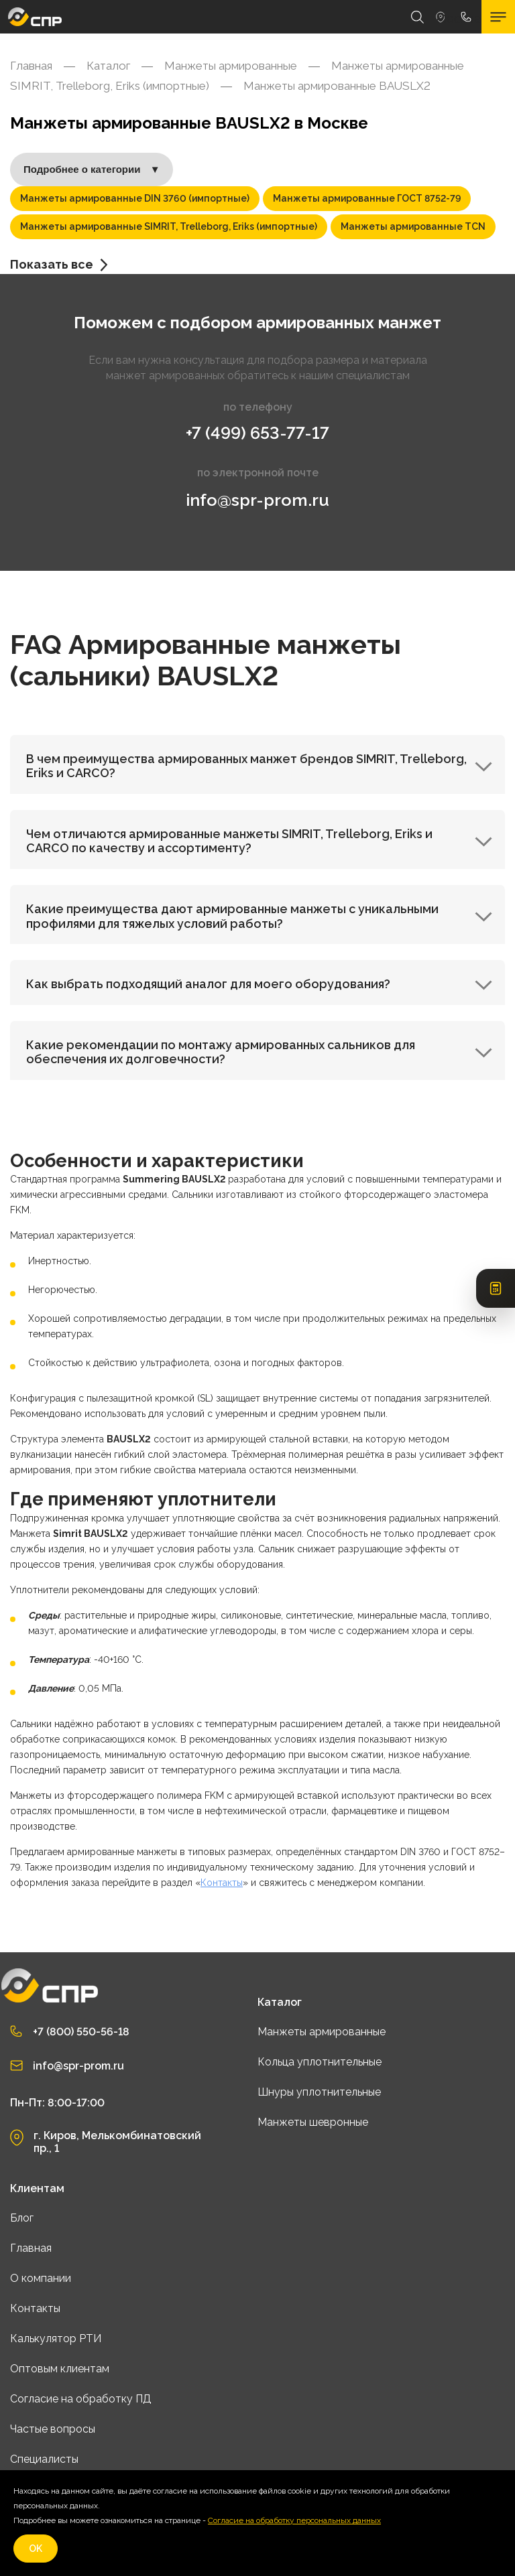 The height and width of the screenshot is (2576, 515). What do you see at coordinates (322, 2031) in the screenshot?
I see `Манжеты армированные` at bounding box center [322, 2031].